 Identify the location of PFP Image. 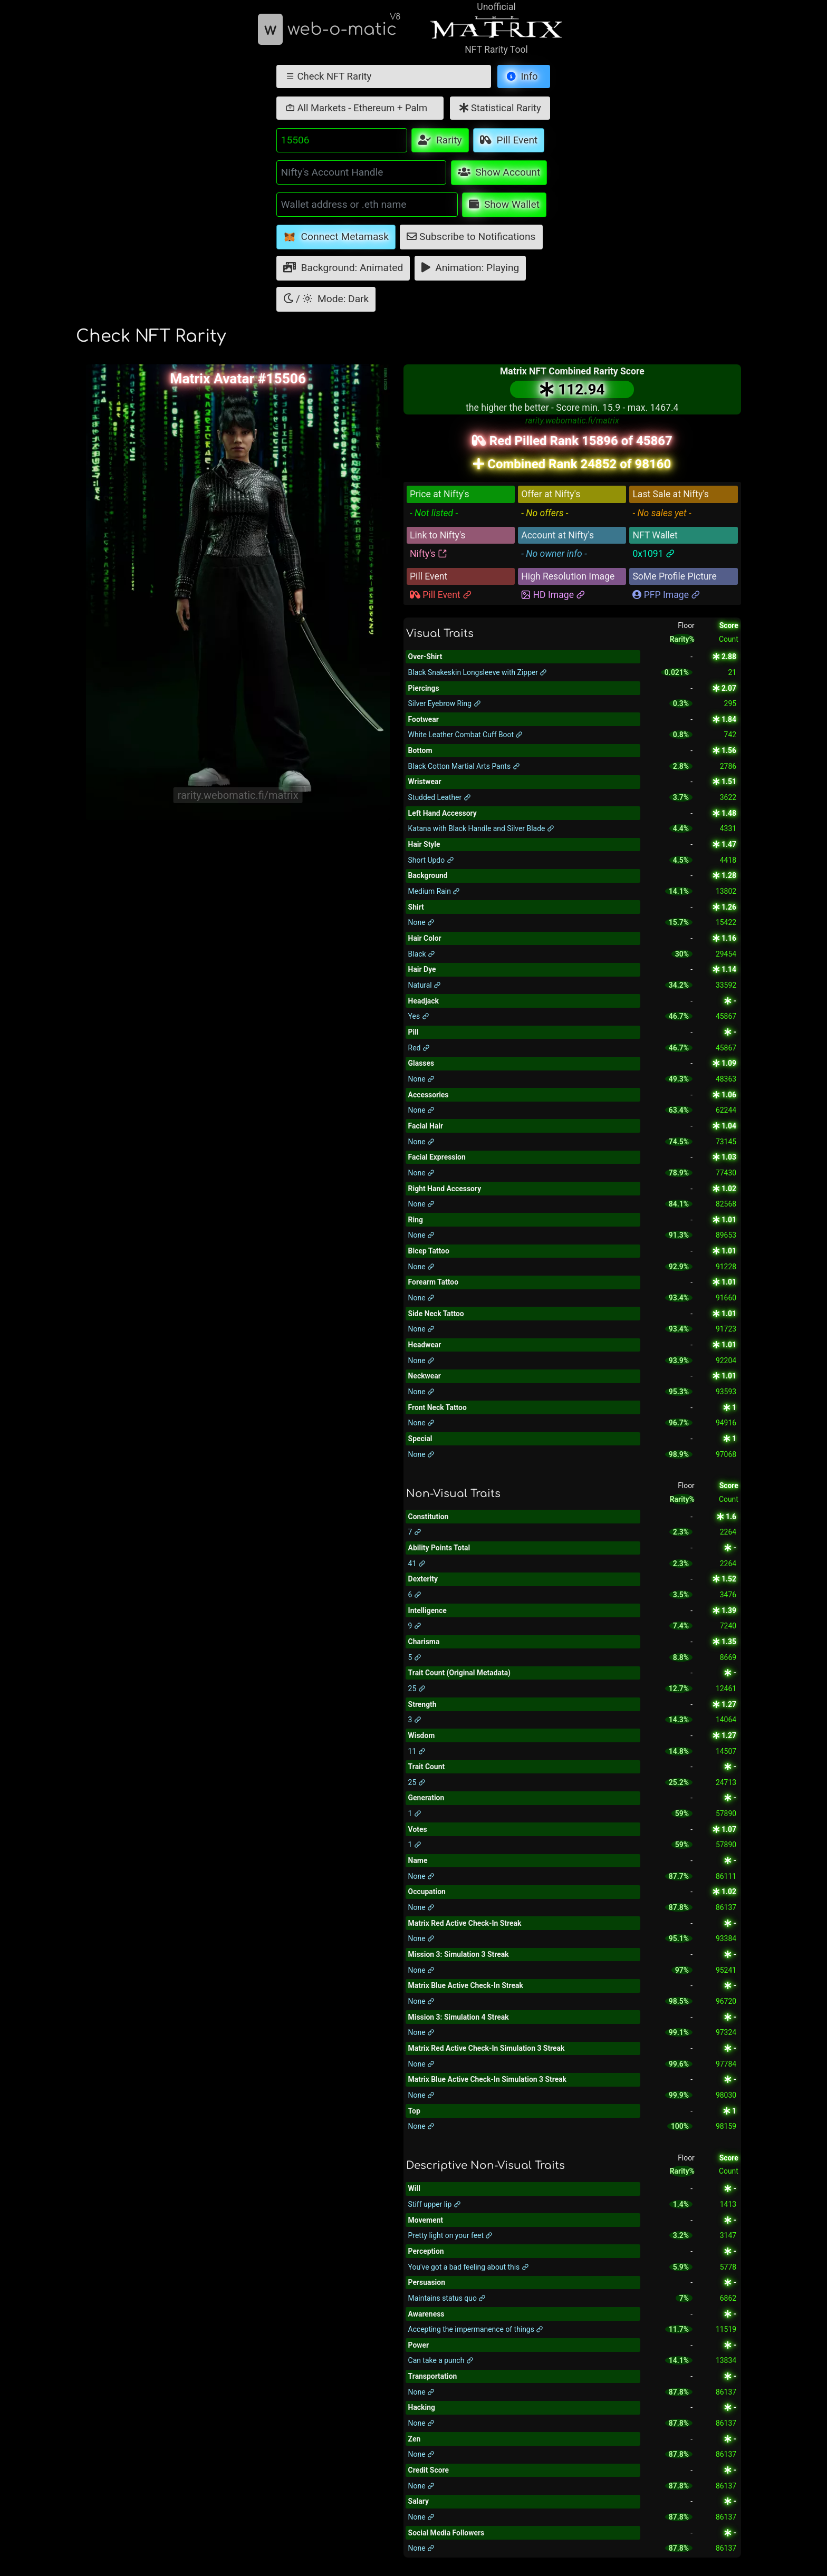
(666, 595).